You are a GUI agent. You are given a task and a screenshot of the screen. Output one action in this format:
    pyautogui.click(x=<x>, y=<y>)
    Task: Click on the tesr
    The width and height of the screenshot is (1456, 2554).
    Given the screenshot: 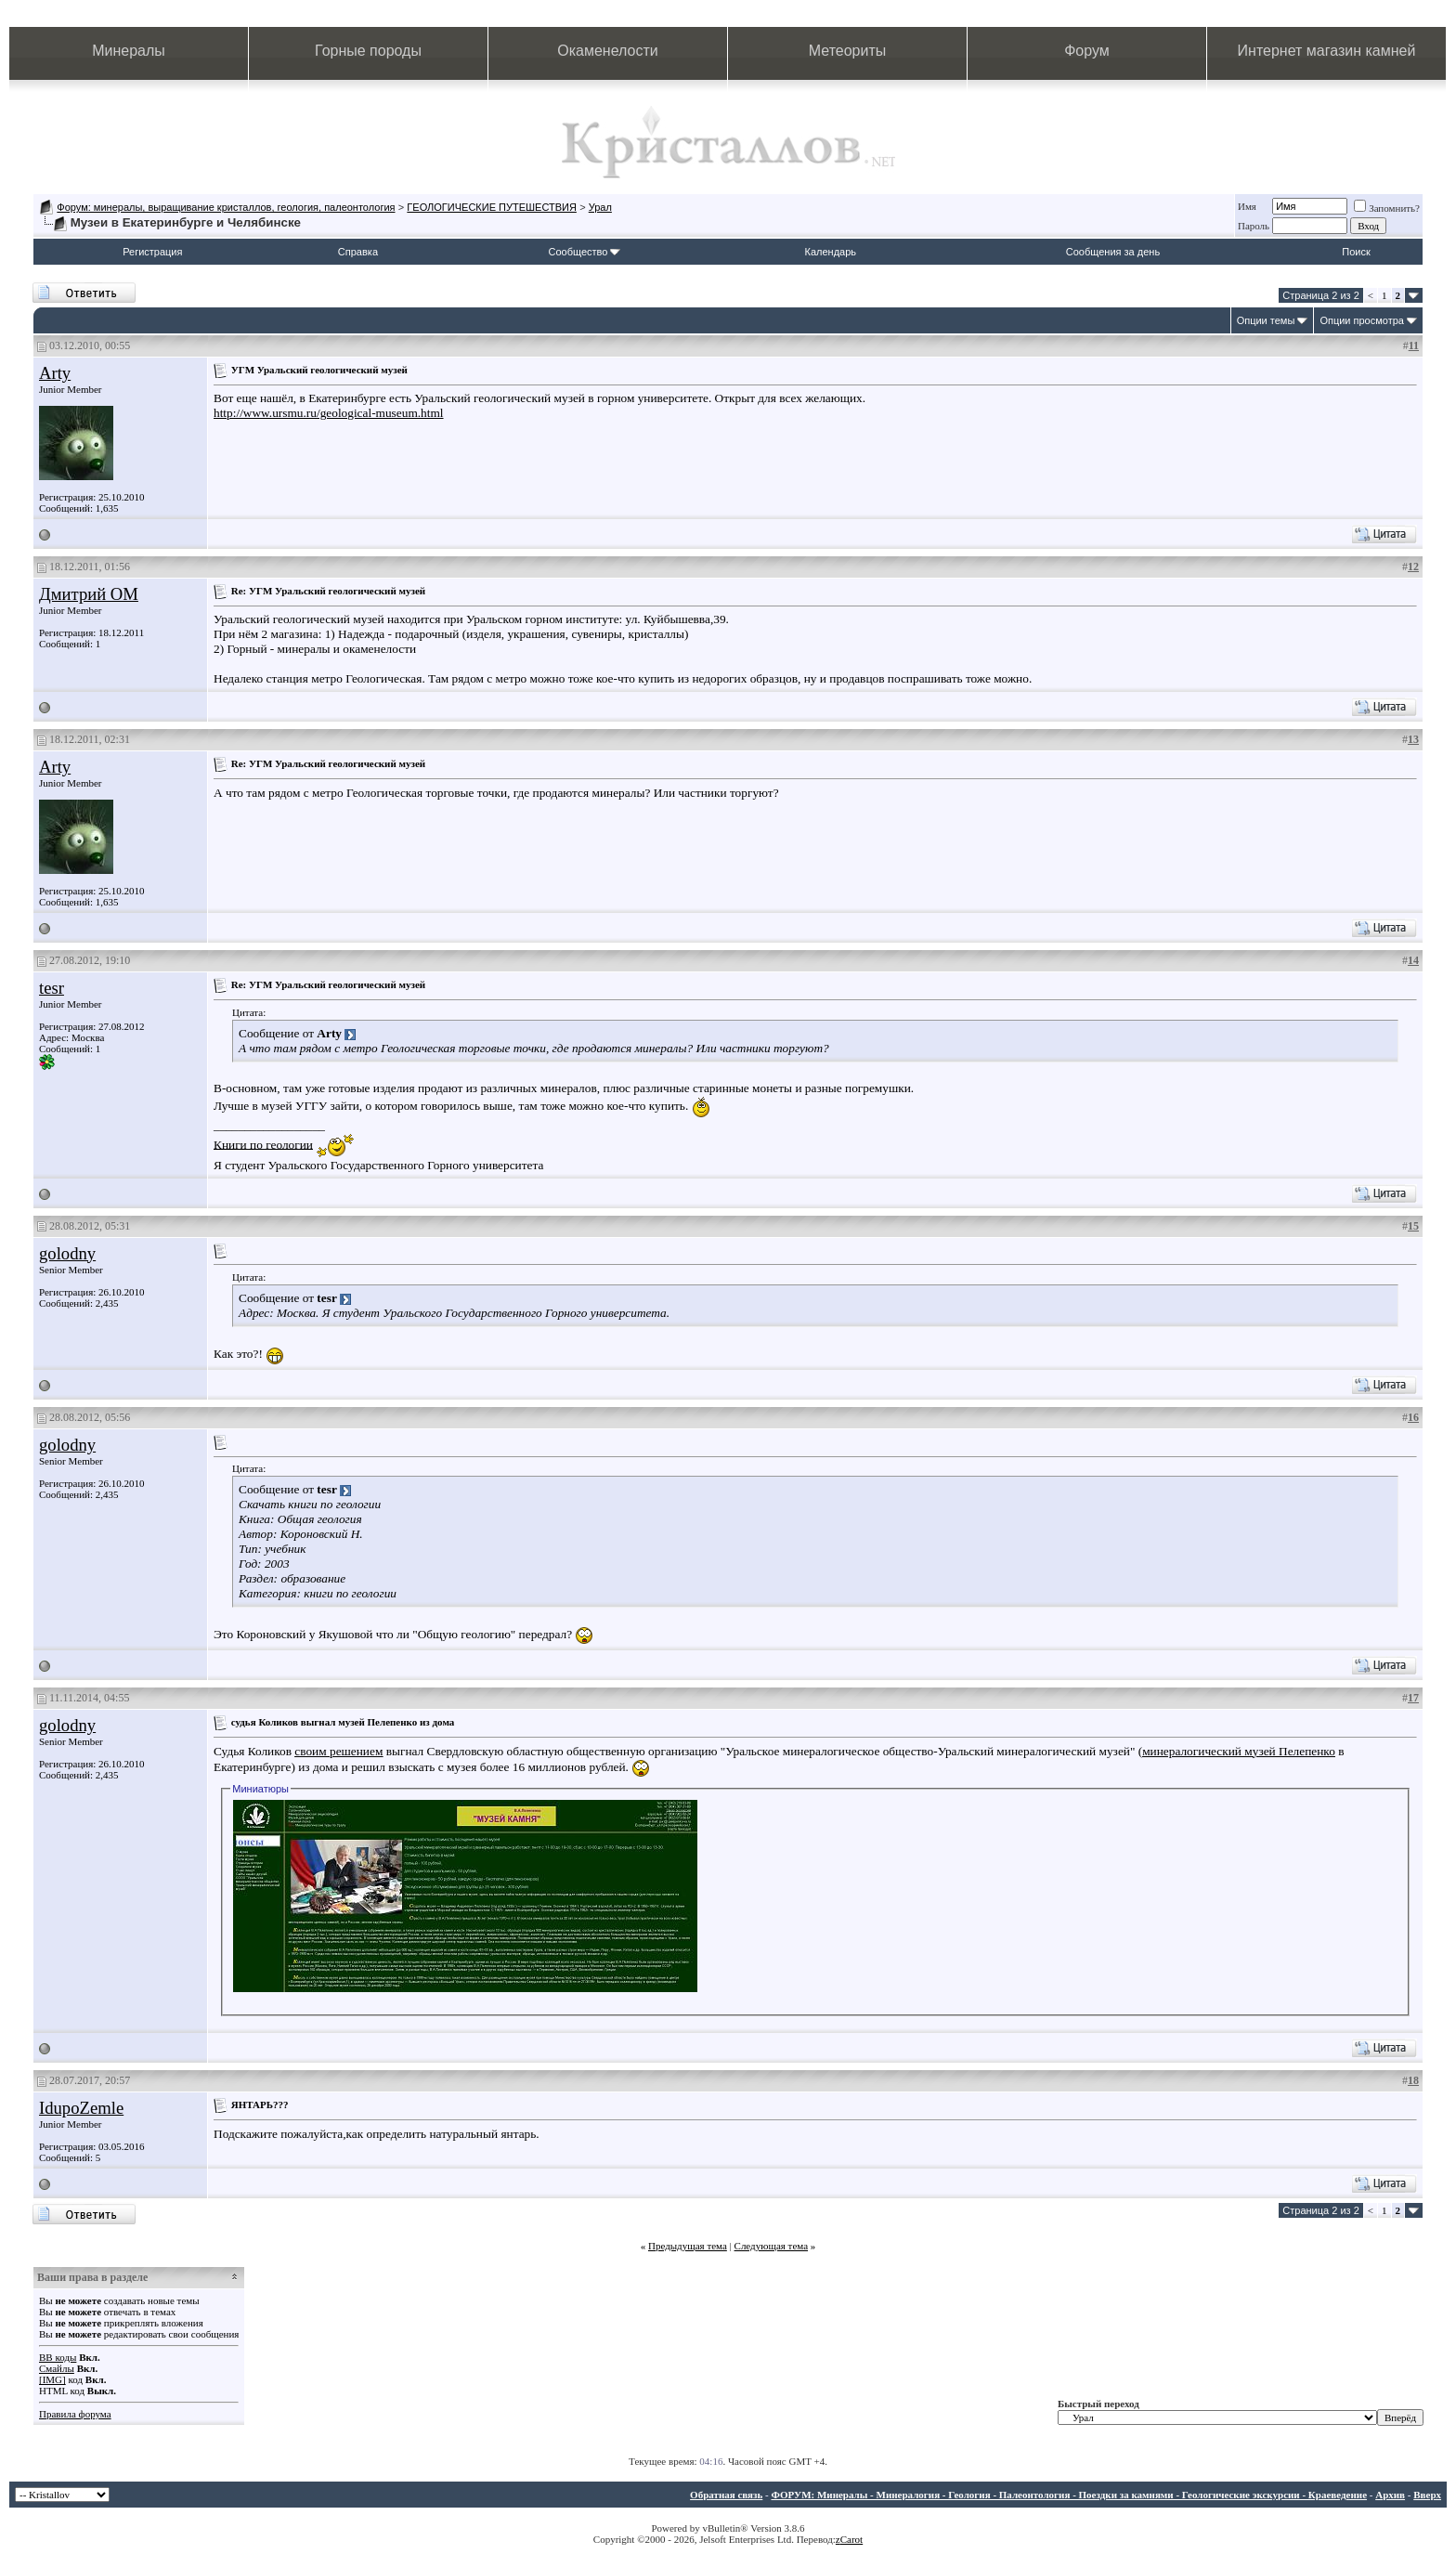 What is the action you would take?
    pyautogui.click(x=51, y=987)
    